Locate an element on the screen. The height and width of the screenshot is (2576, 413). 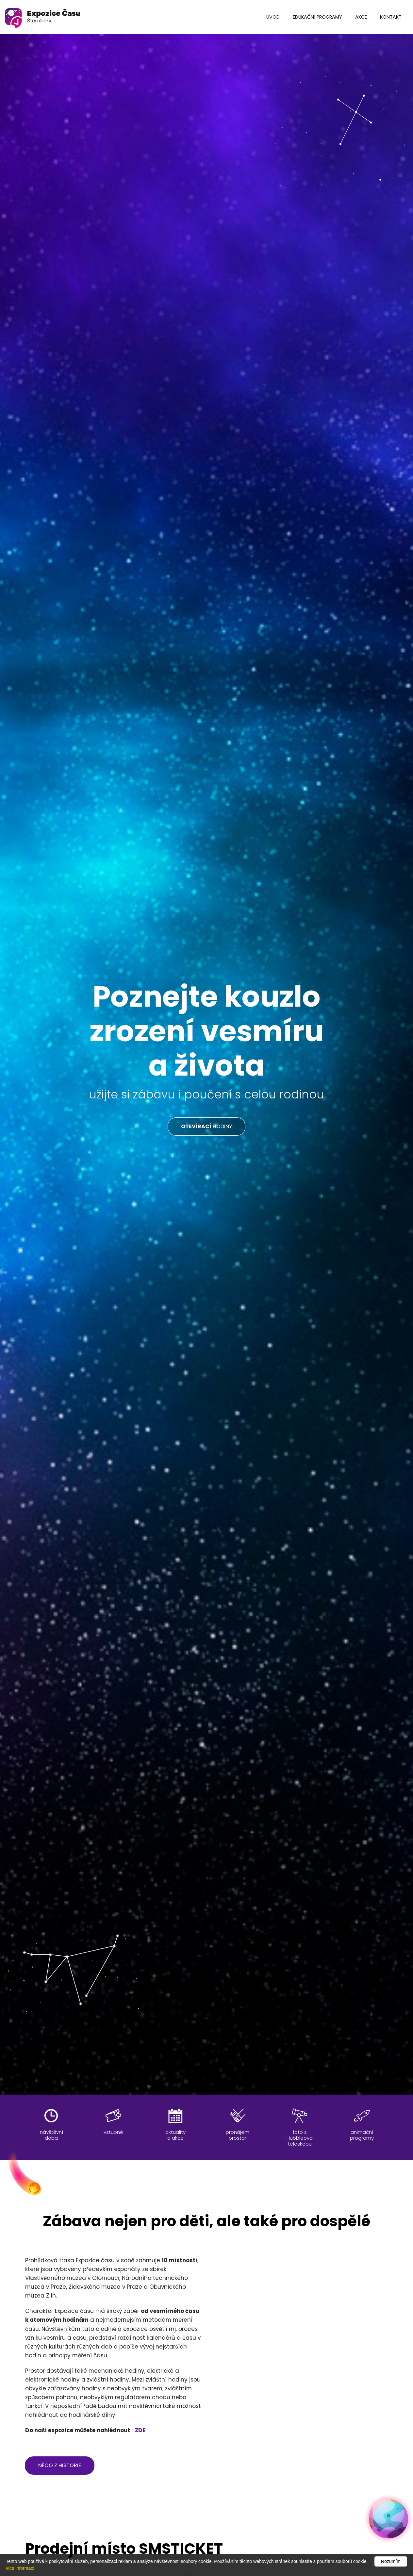
úvod is located at coordinates (273, 17).